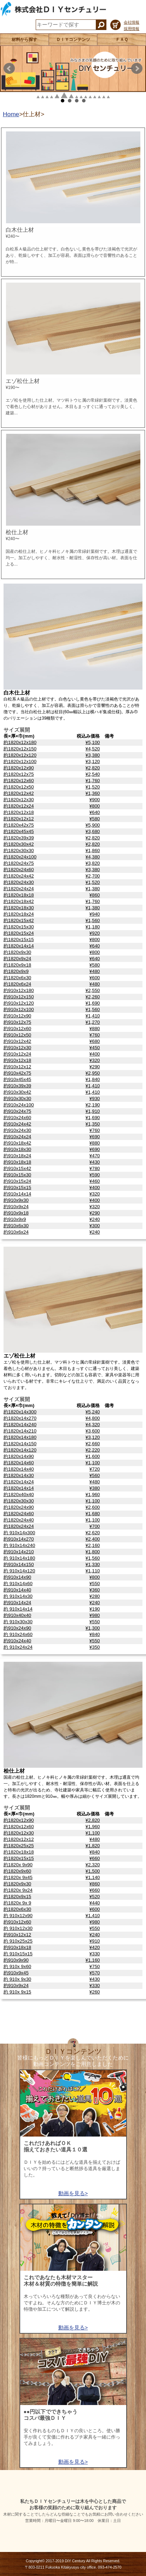 The width and height of the screenshot is (146, 2576). Describe the element at coordinates (19, 1456) in the screenshot. I see `約1820x14x90` at that location.